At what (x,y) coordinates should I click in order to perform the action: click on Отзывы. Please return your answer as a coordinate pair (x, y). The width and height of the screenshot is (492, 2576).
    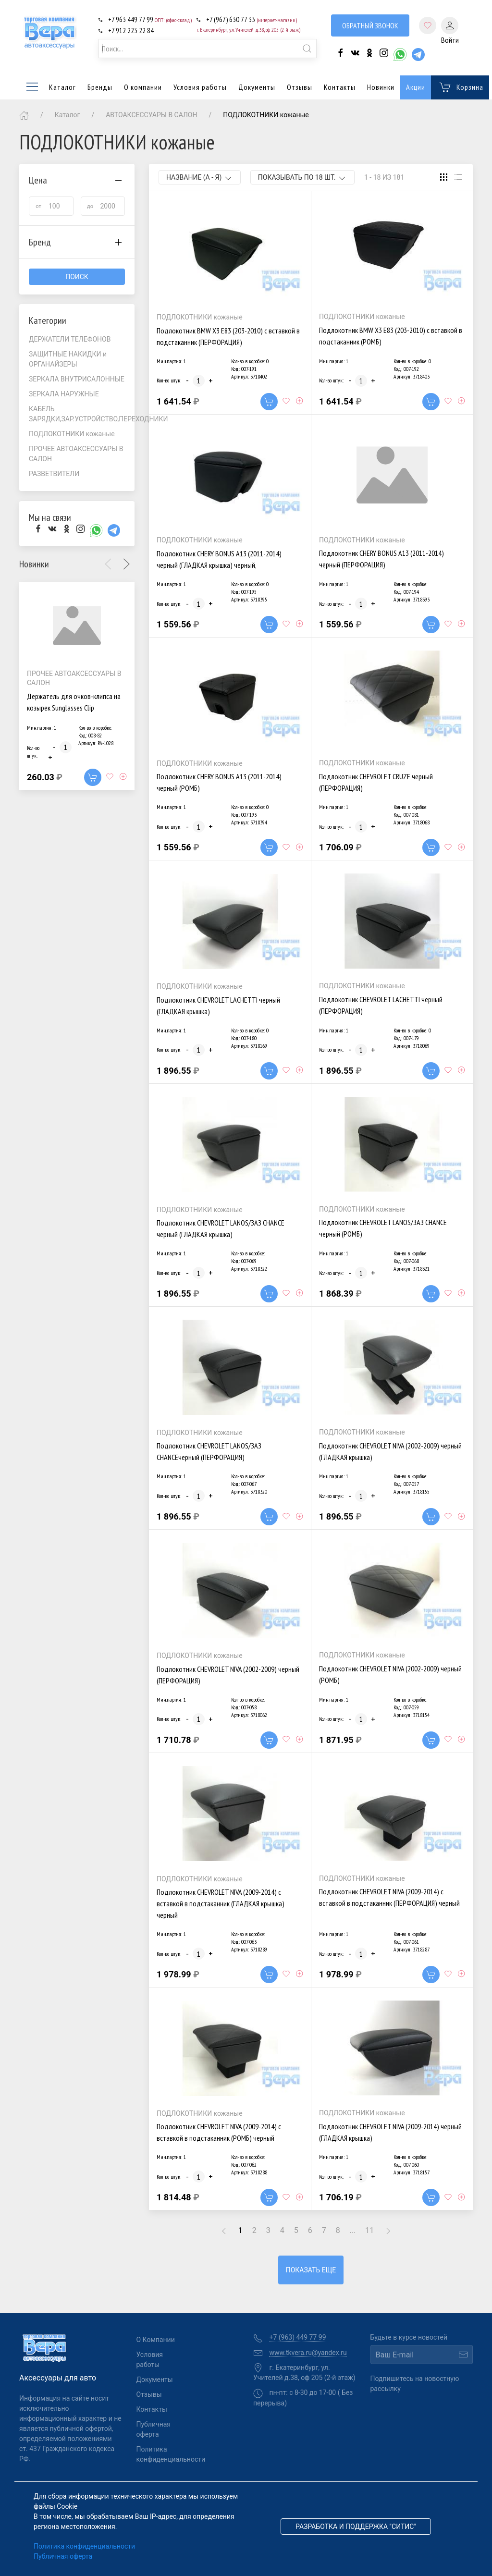
    Looking at the image, I should click on (299, 87).